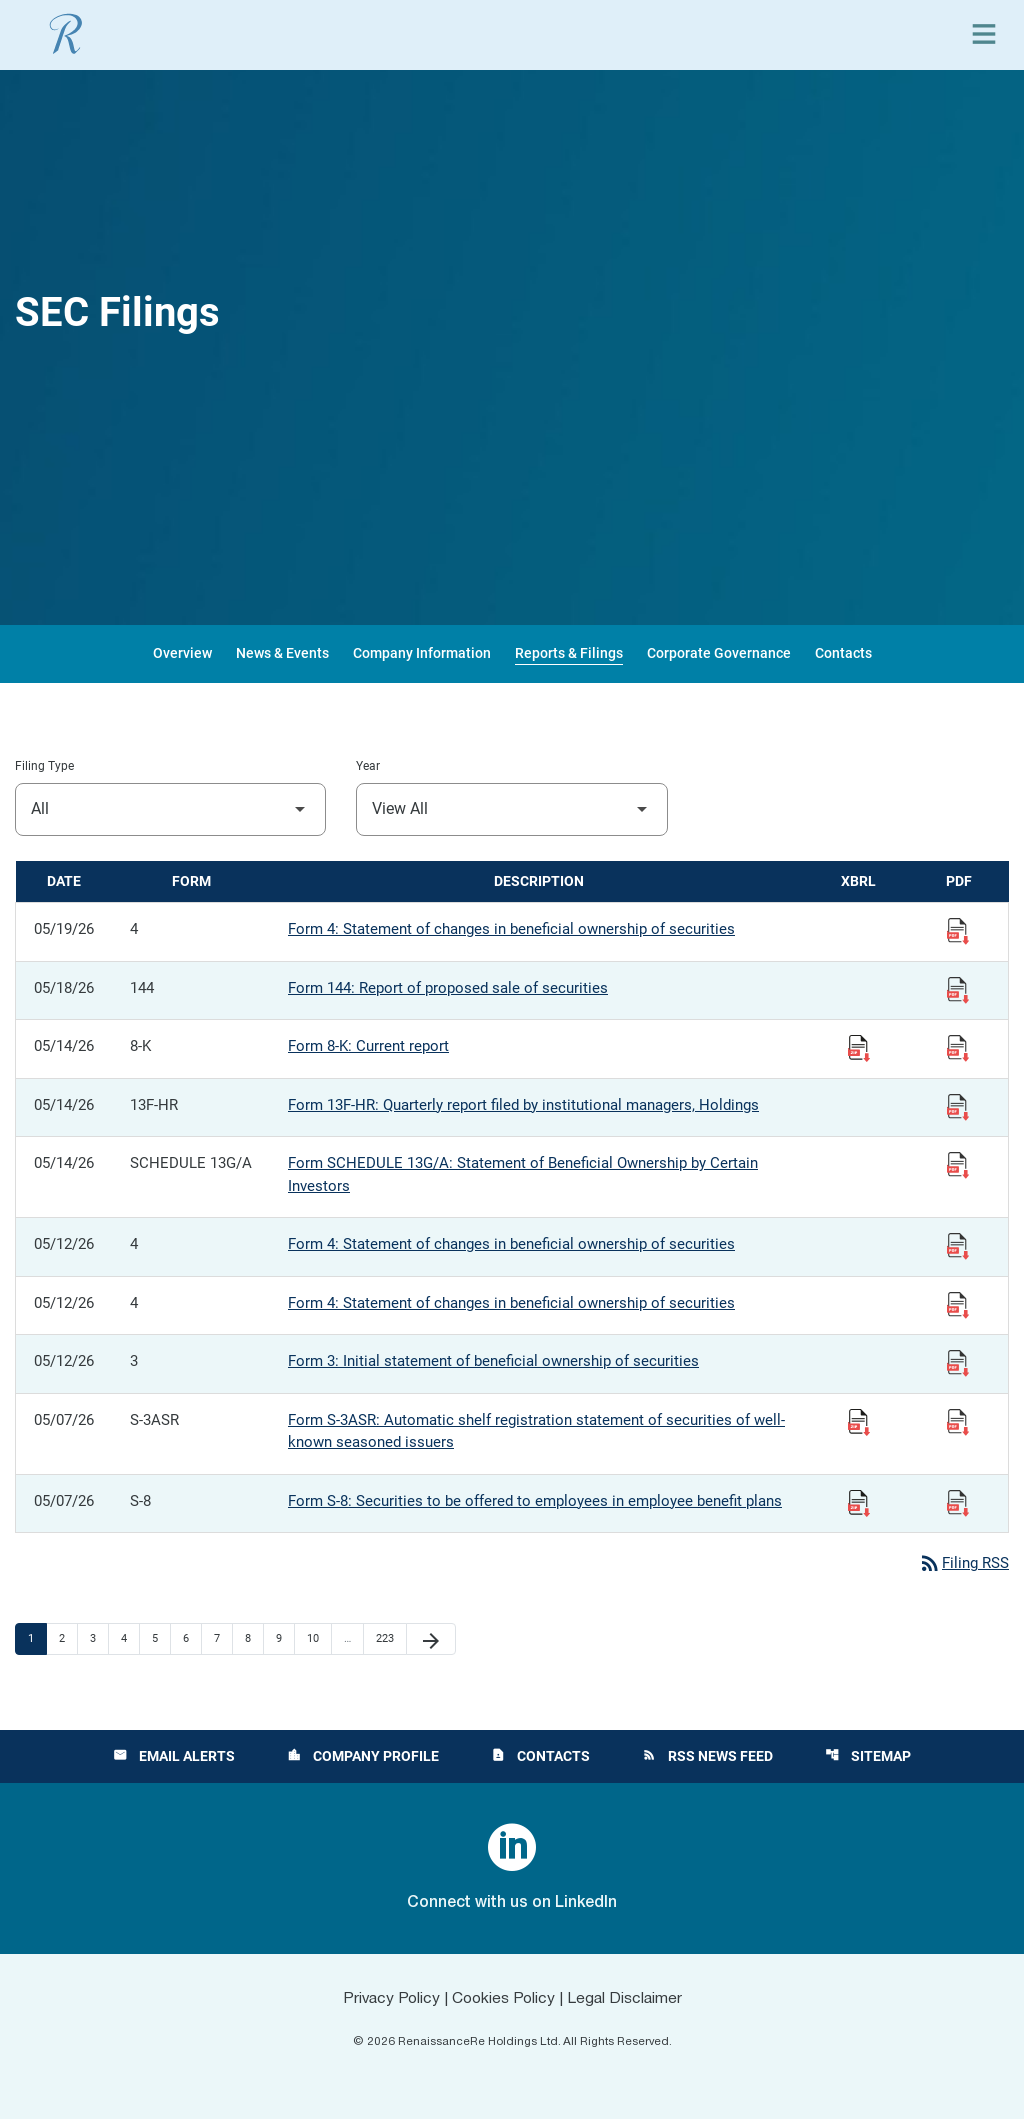  Describe the element at coordinates (859, 1047) in the screenshot. I see `[Download Raw XBRL Files published 05/14/26]` at that location.